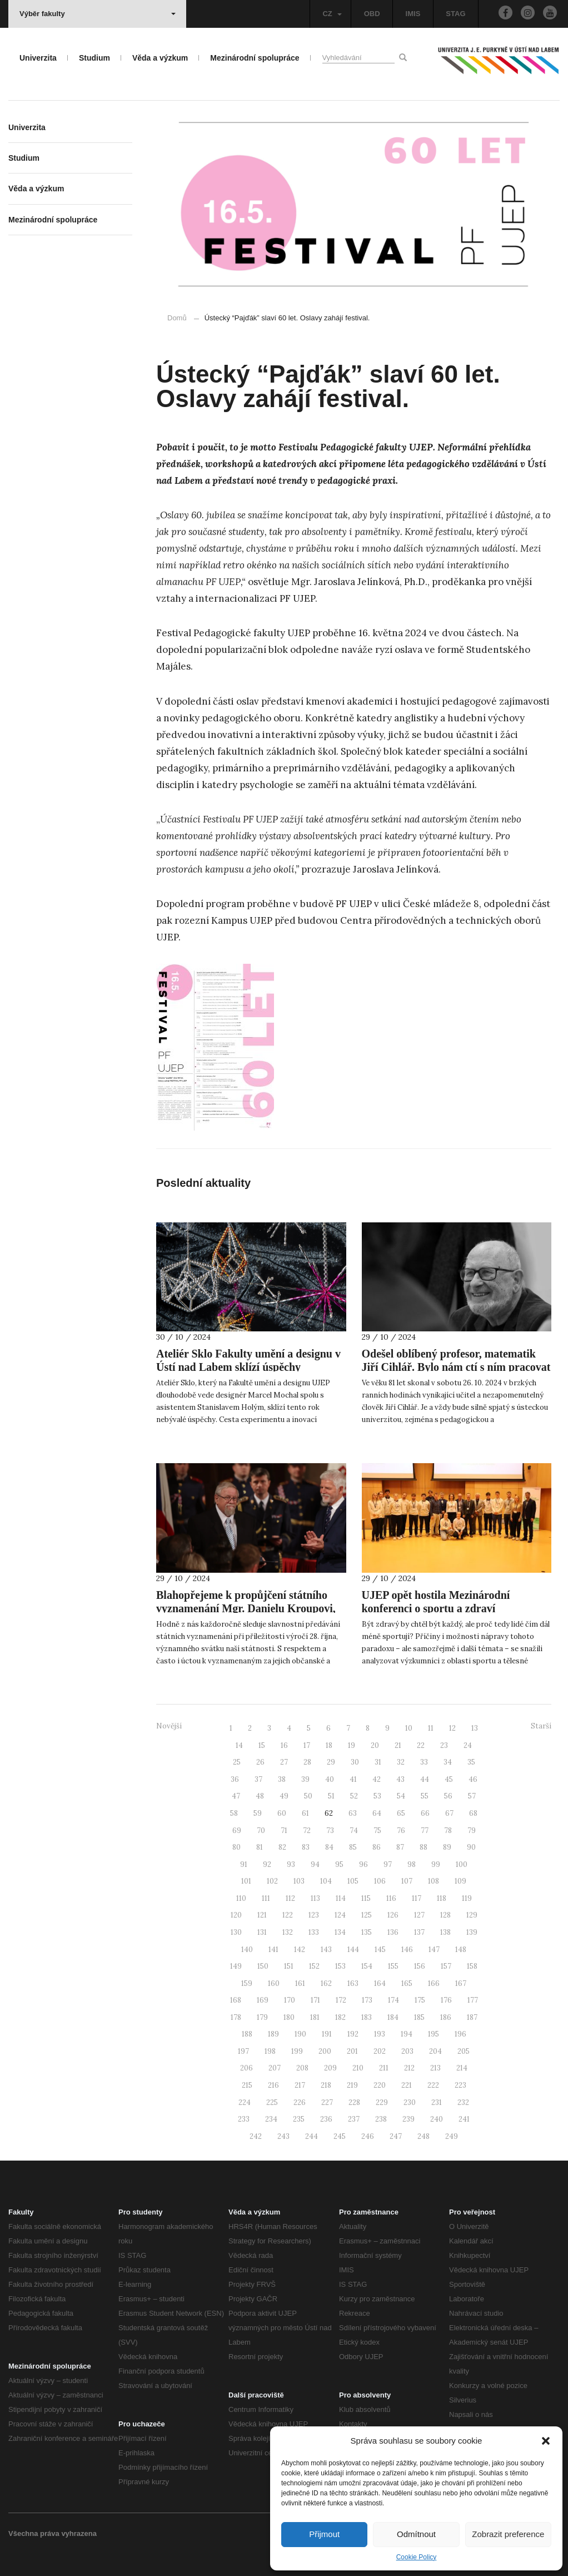  What do you see at coordinates (393, 1966) in the screenshot?
I see `155` at bounding box center [393, 1966].